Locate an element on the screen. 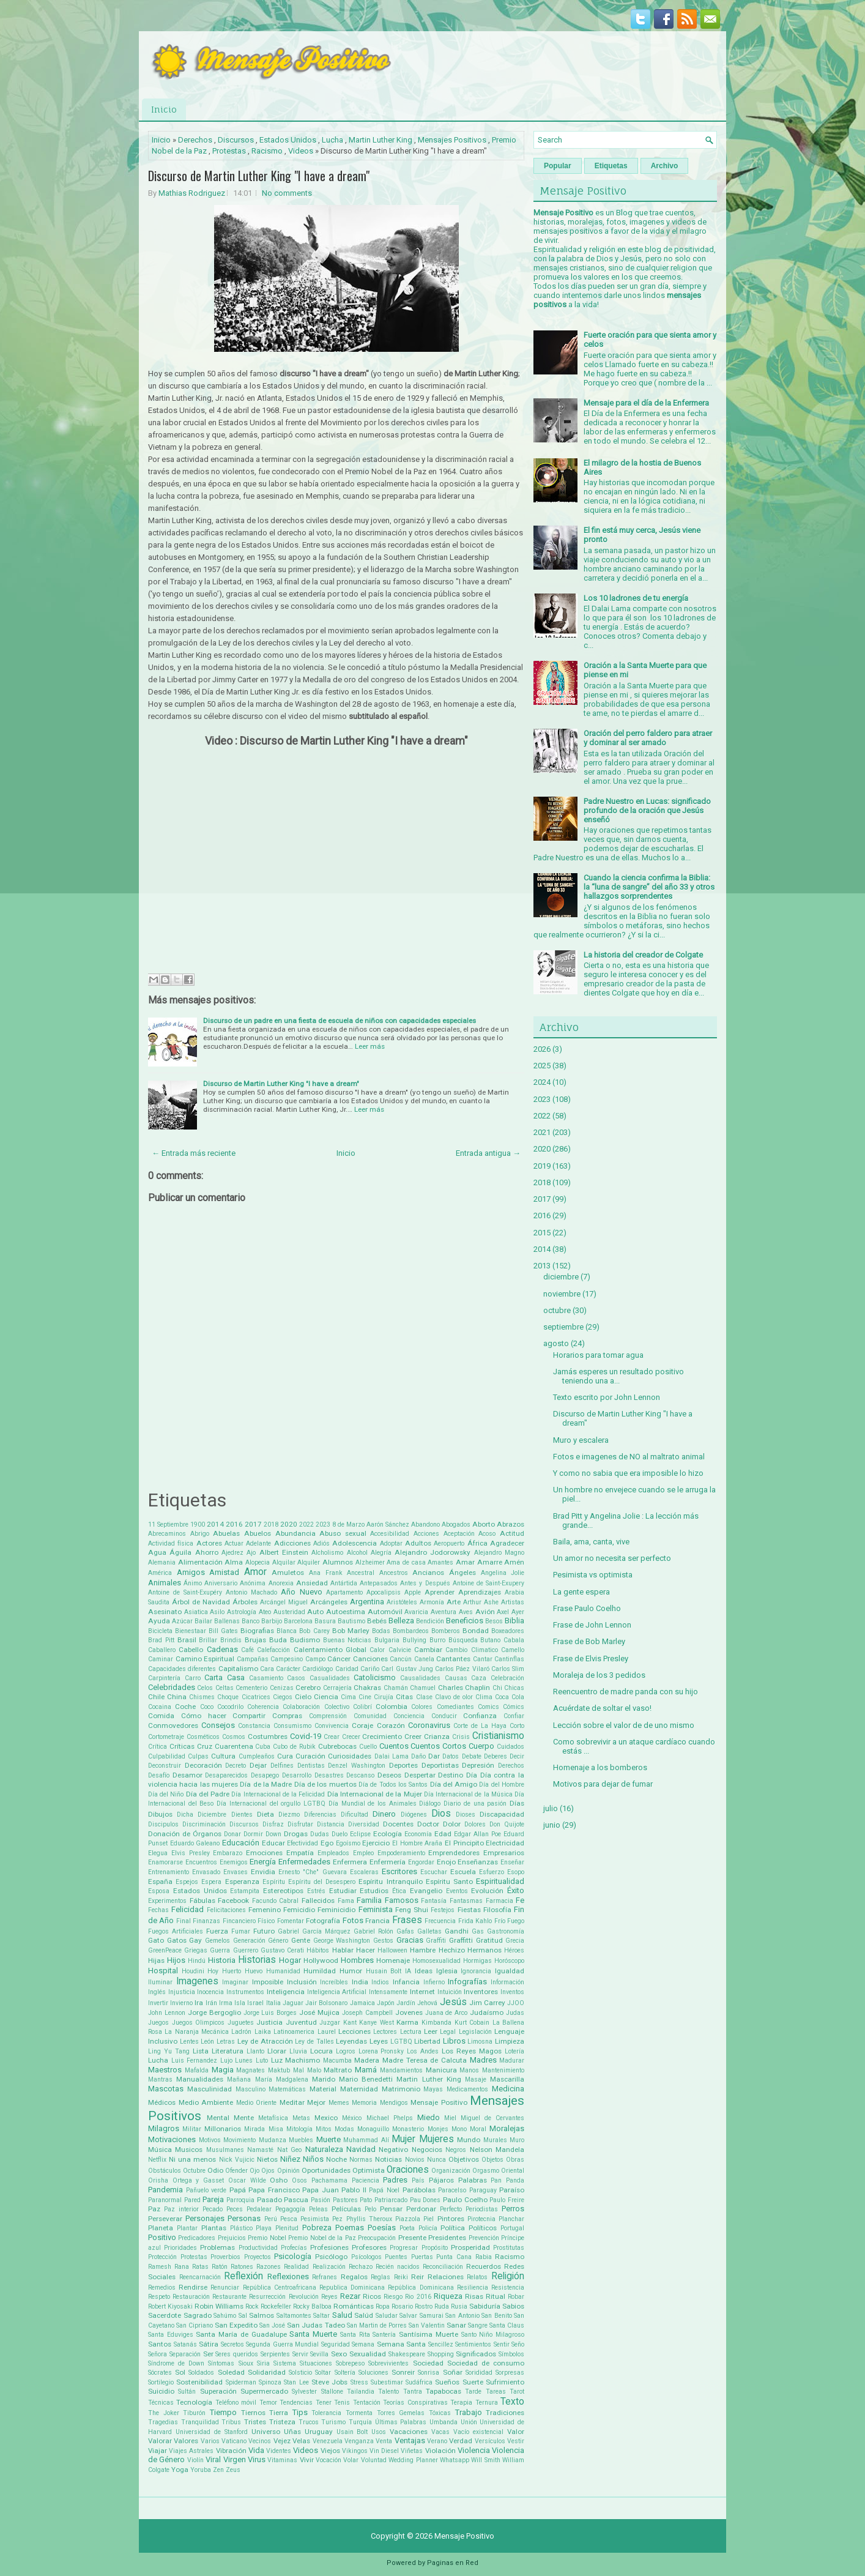 This screenshot has width=865, height=2576. Sorpresas is located at coordinates (510, 2373).